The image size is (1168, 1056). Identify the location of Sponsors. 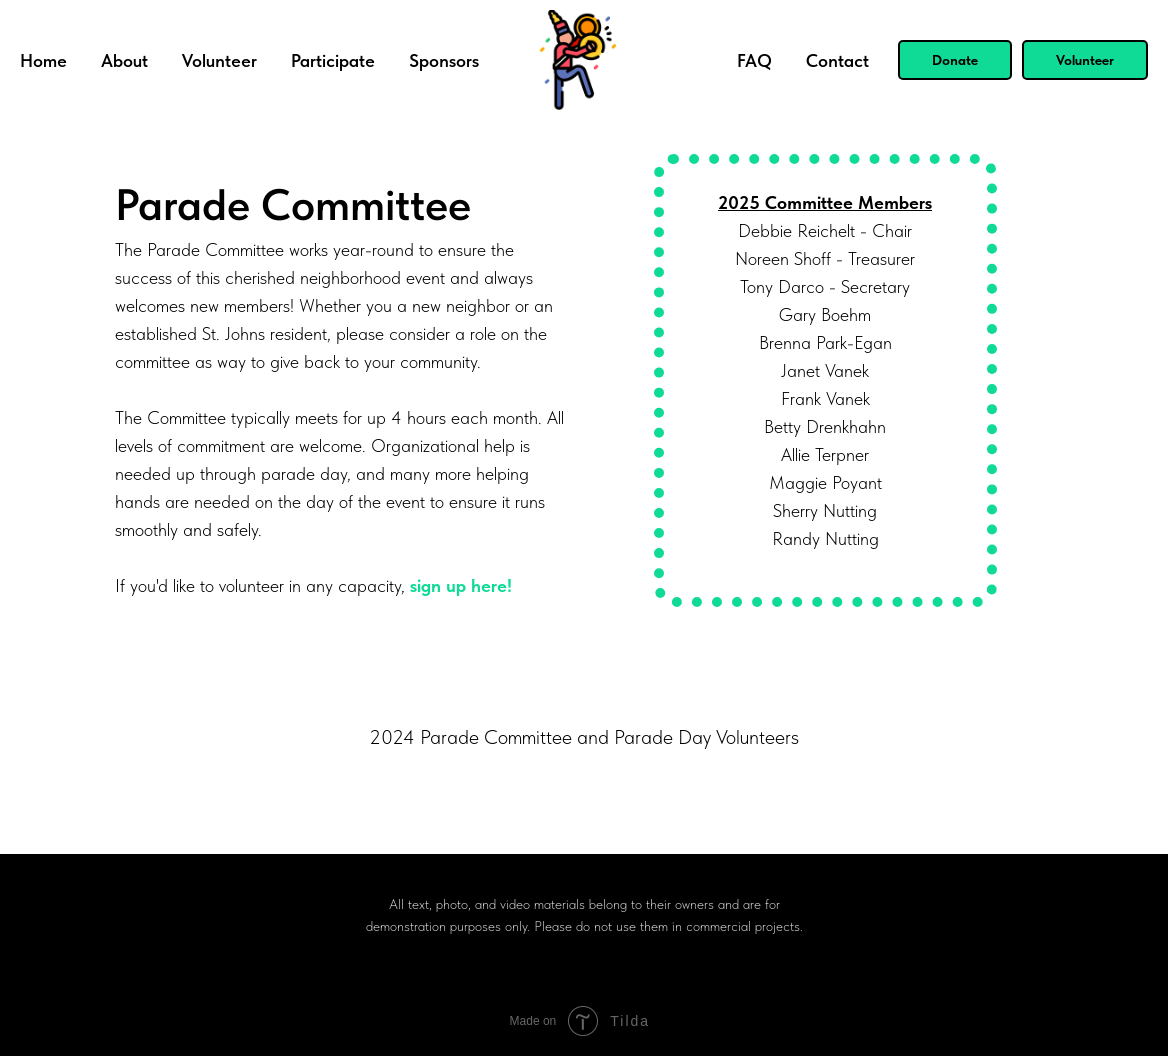
(444, 60).